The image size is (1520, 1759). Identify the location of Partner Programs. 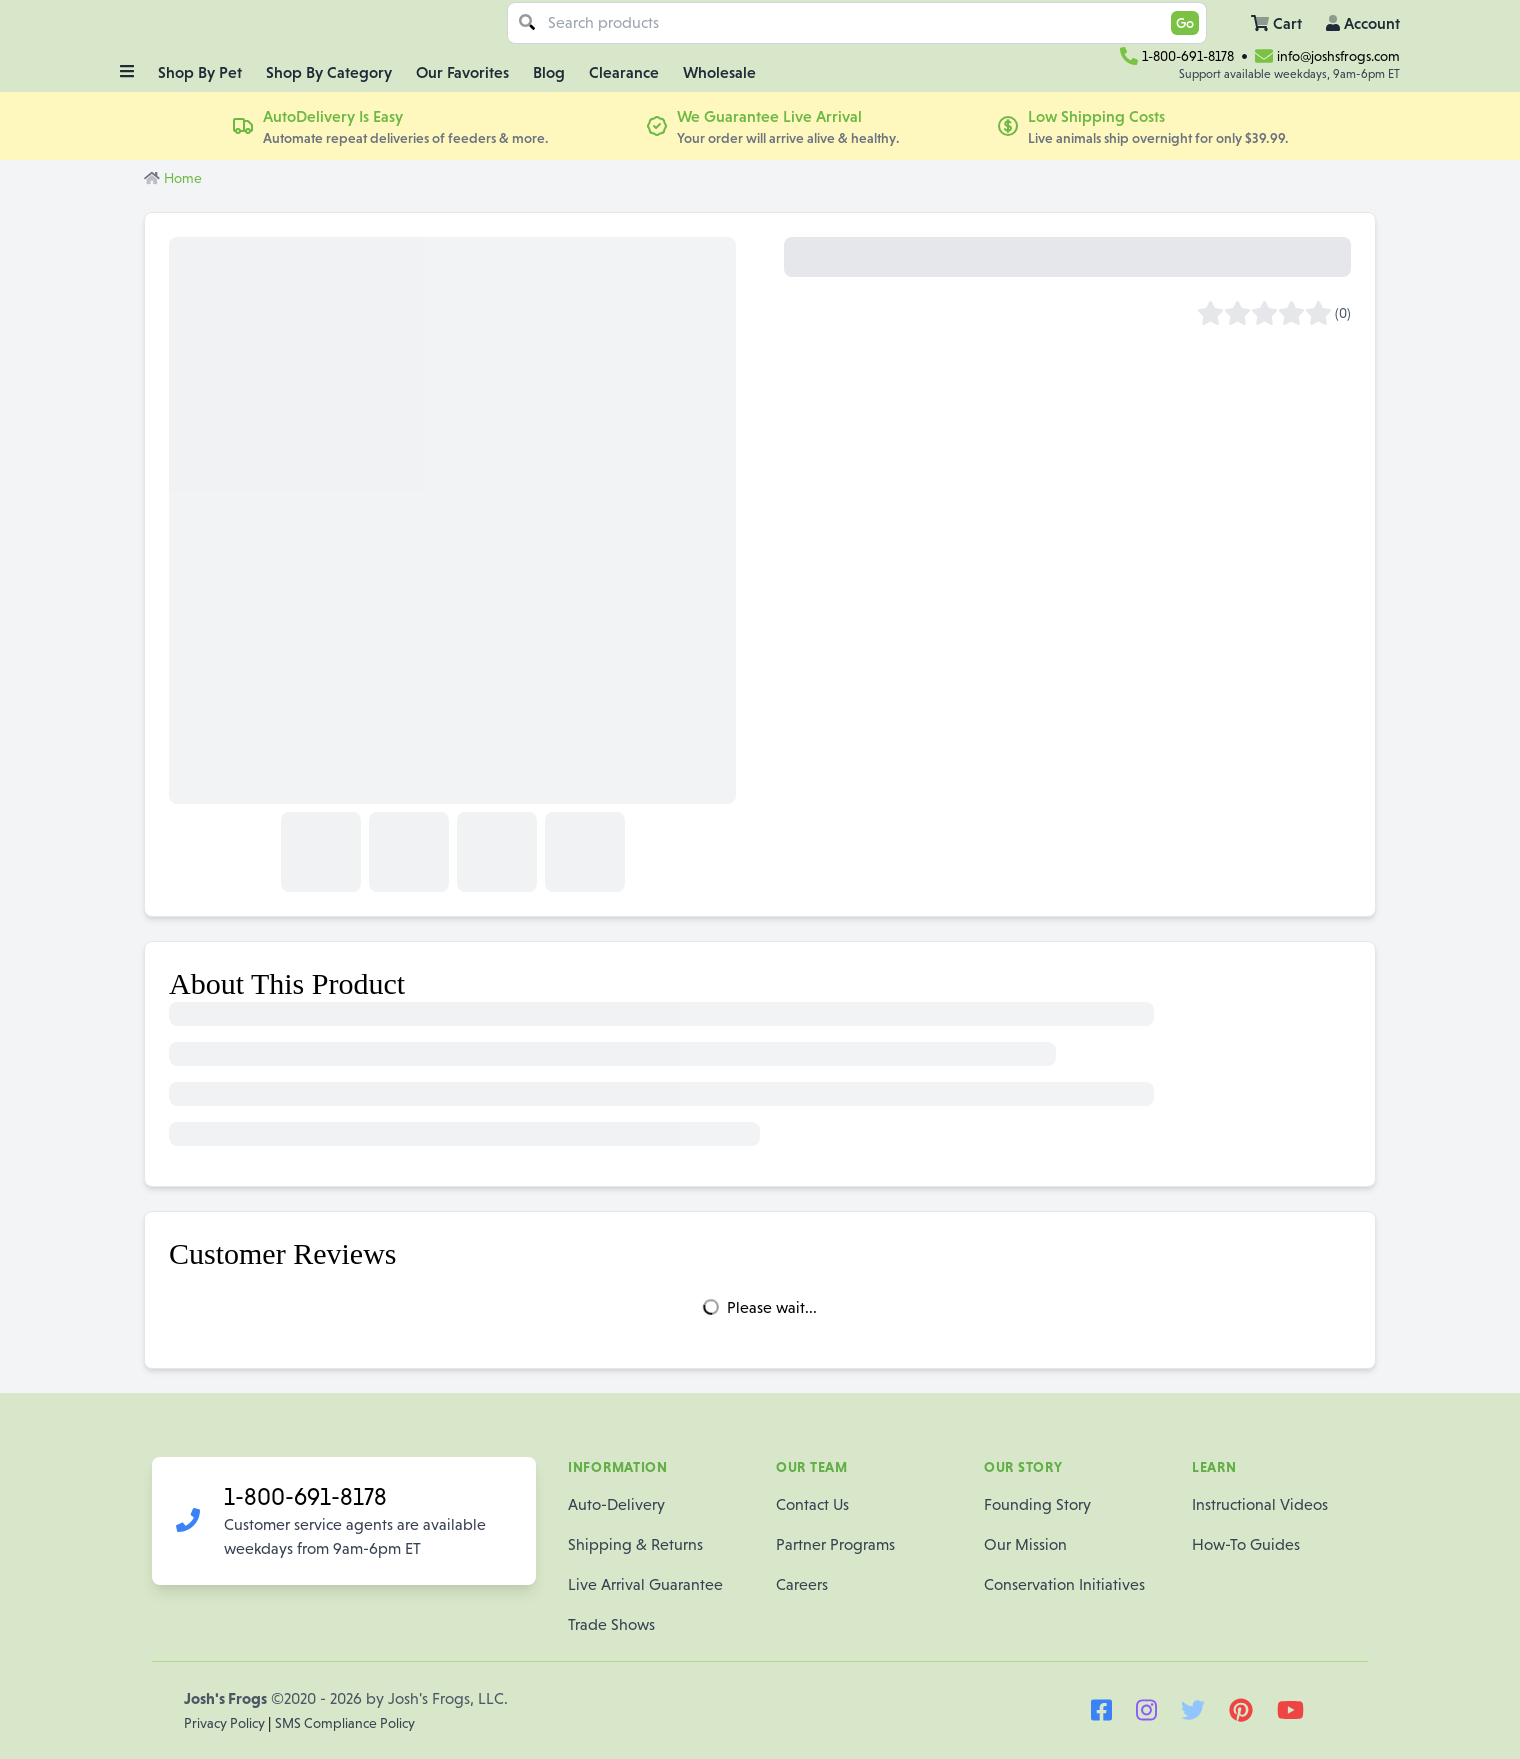
(835, 1544).